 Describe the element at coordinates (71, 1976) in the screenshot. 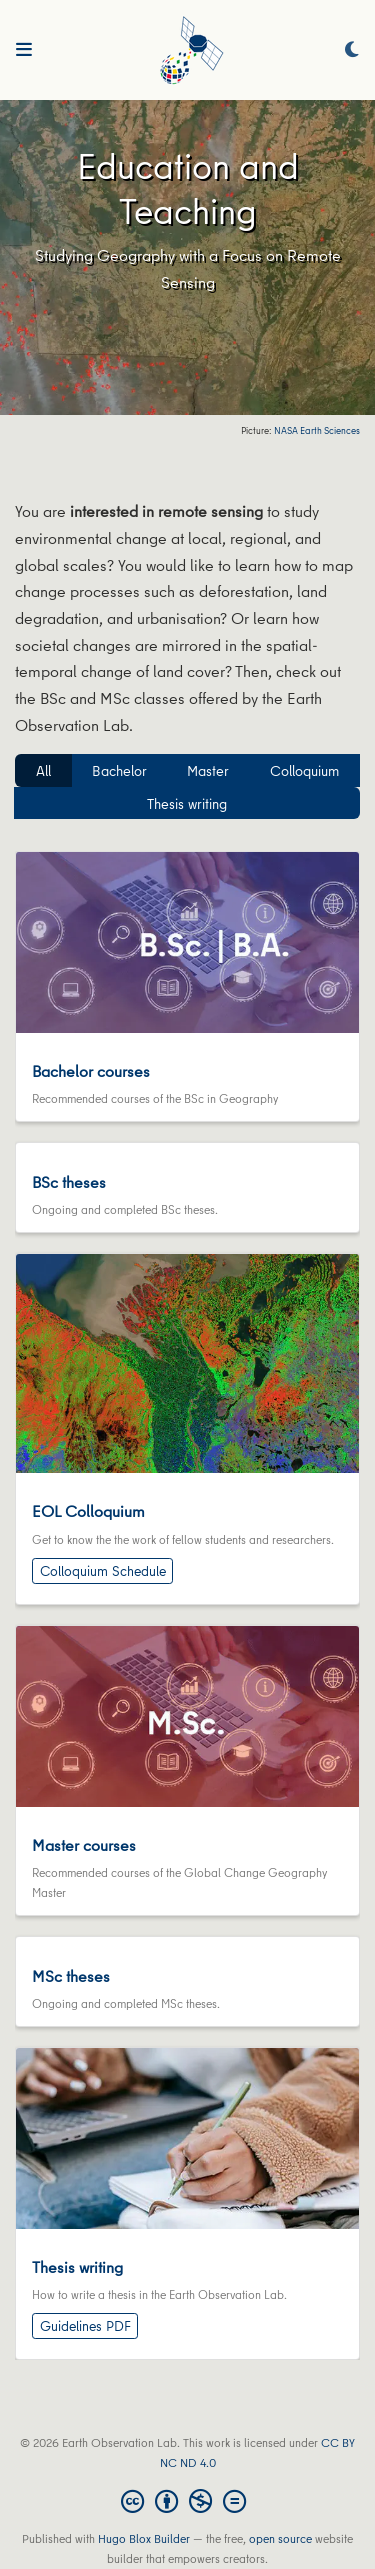

I see `MSc theses` at that location.